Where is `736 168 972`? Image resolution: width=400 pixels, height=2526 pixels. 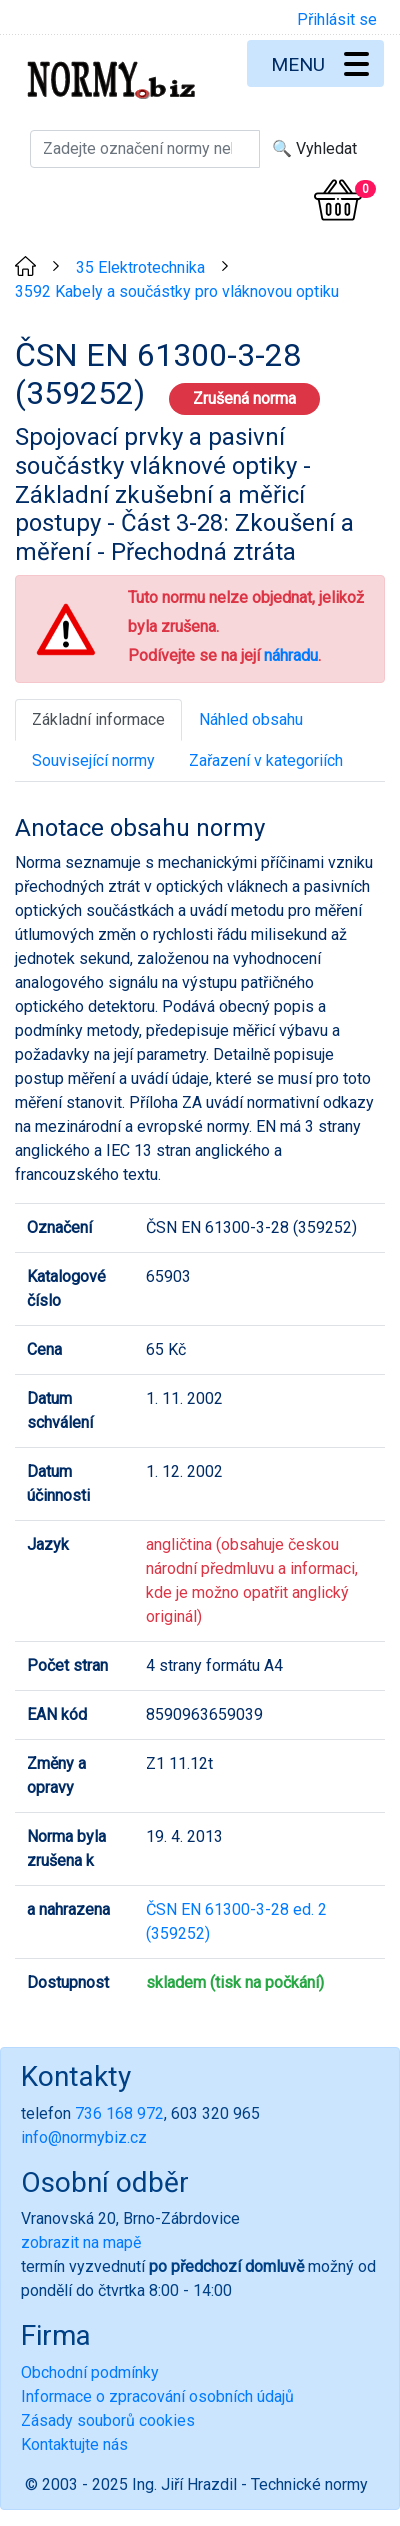 736 168 972 is located at coordinates (119, 2113).